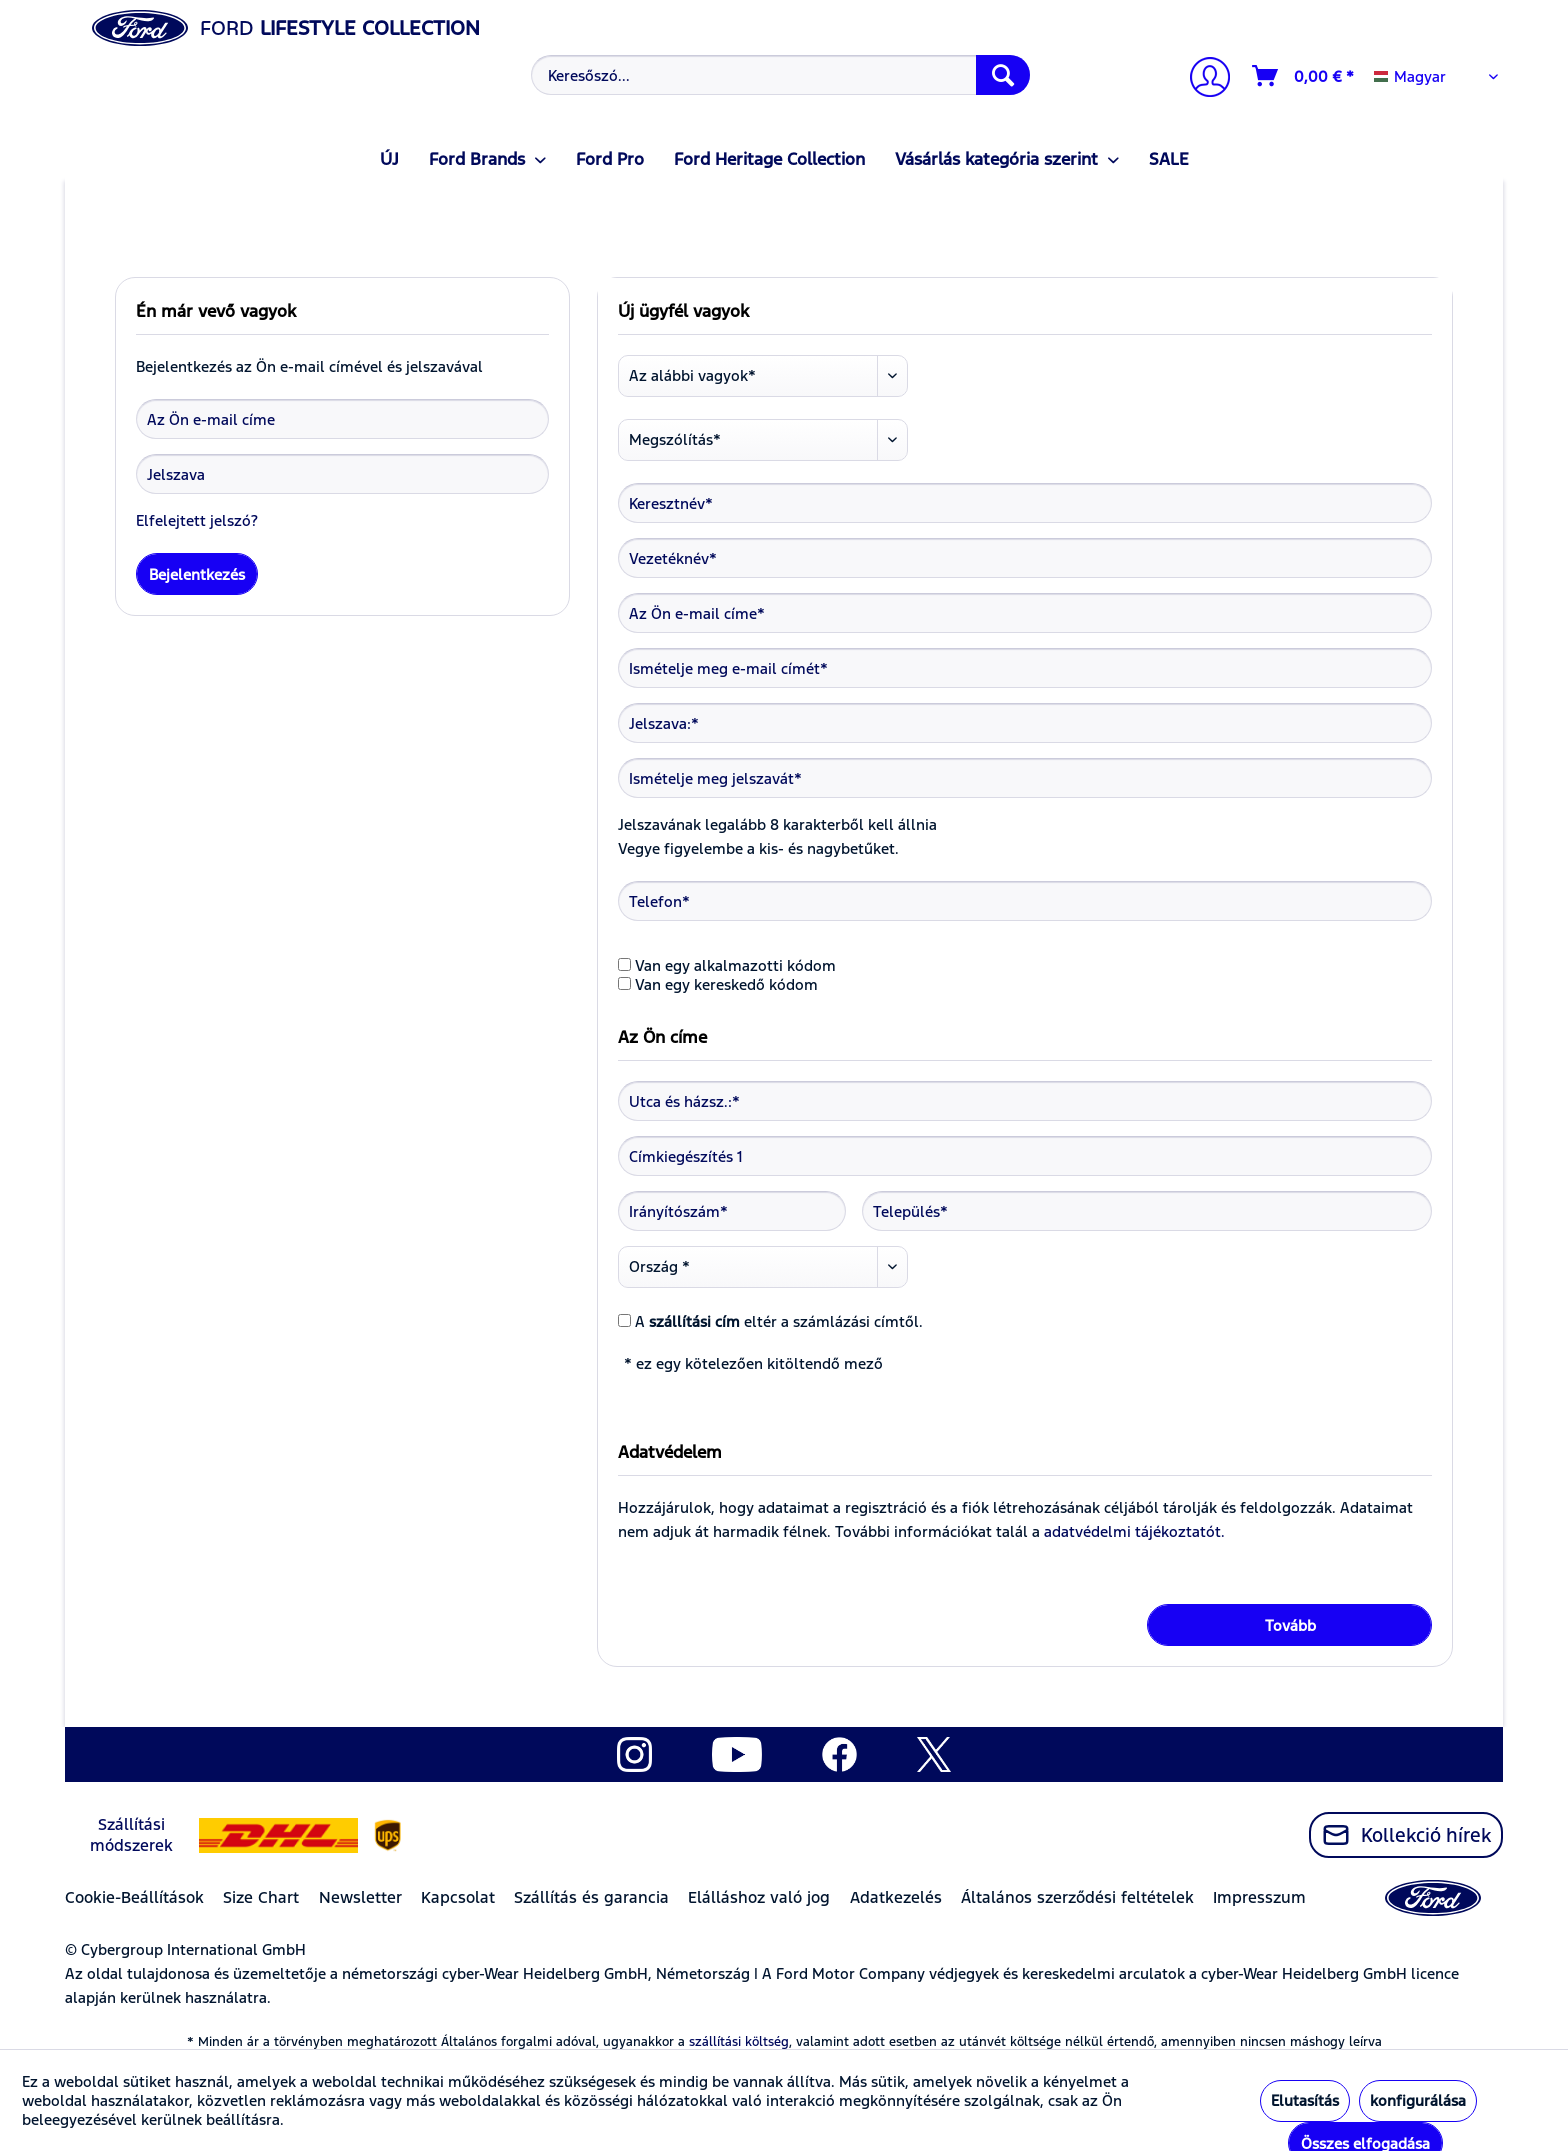  What do you see at coordinates (1134, 1531) in the screenshot?
I see `adatvédelmi tájékoztatót.` at bounding box center [1134, 1531].